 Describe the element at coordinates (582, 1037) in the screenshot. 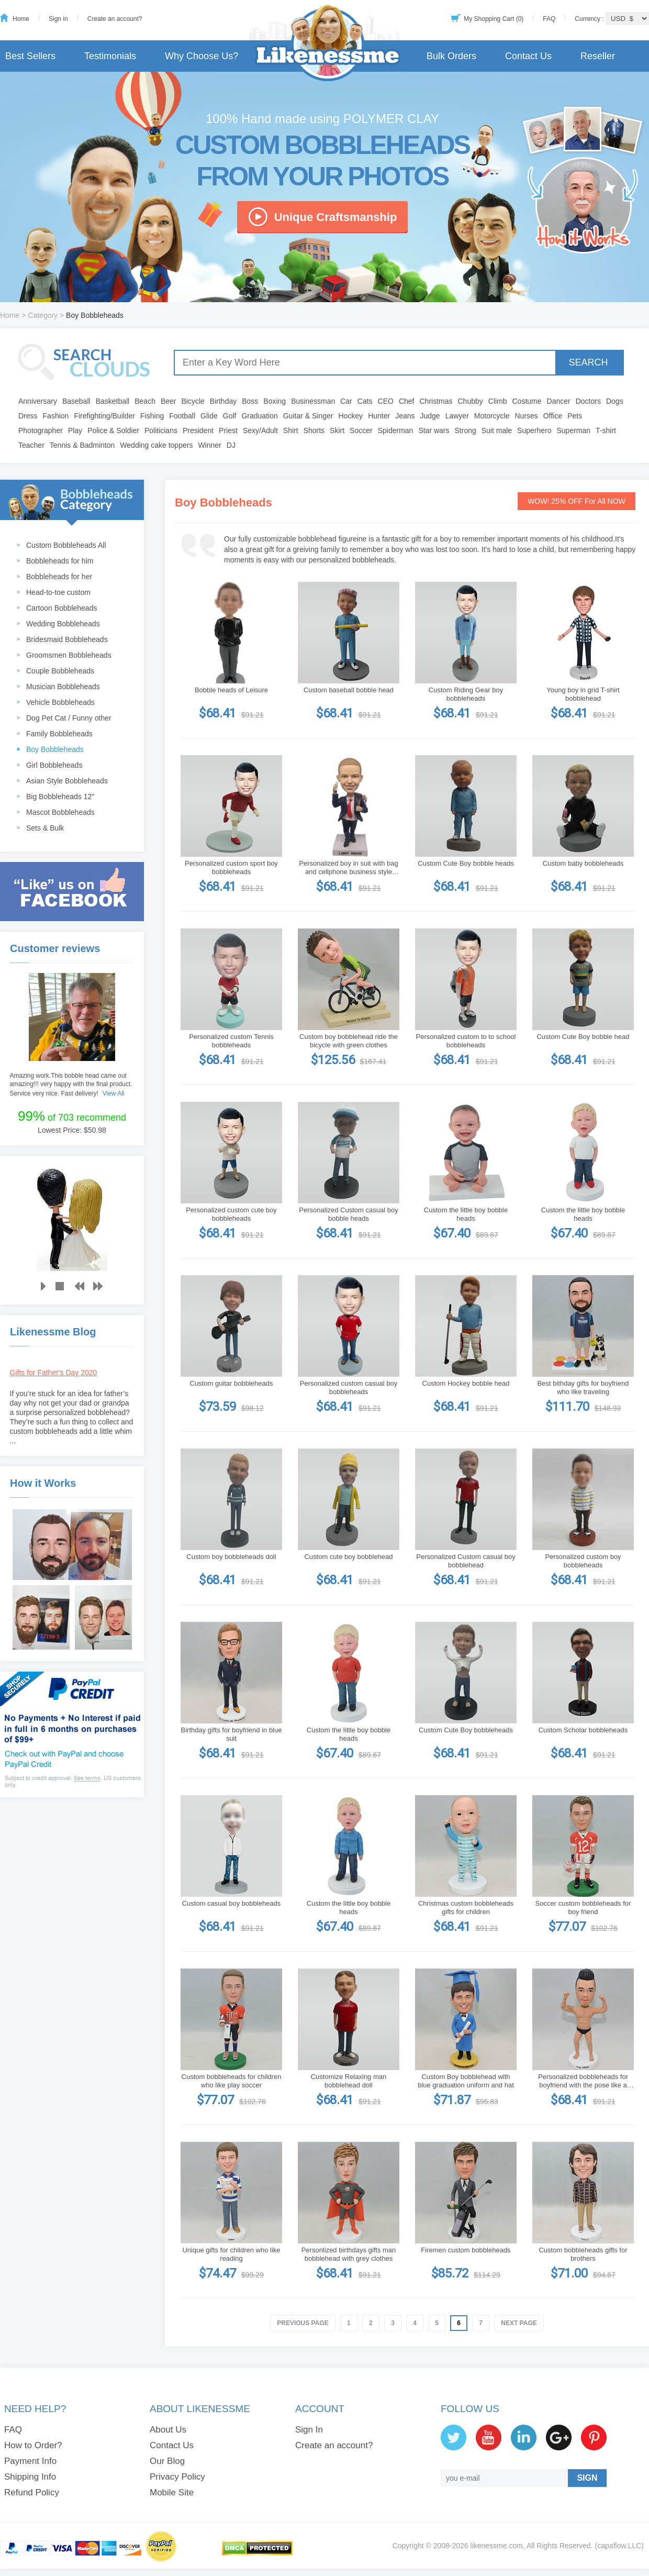

I see `Custom Cute Boy bobble head` at that location.